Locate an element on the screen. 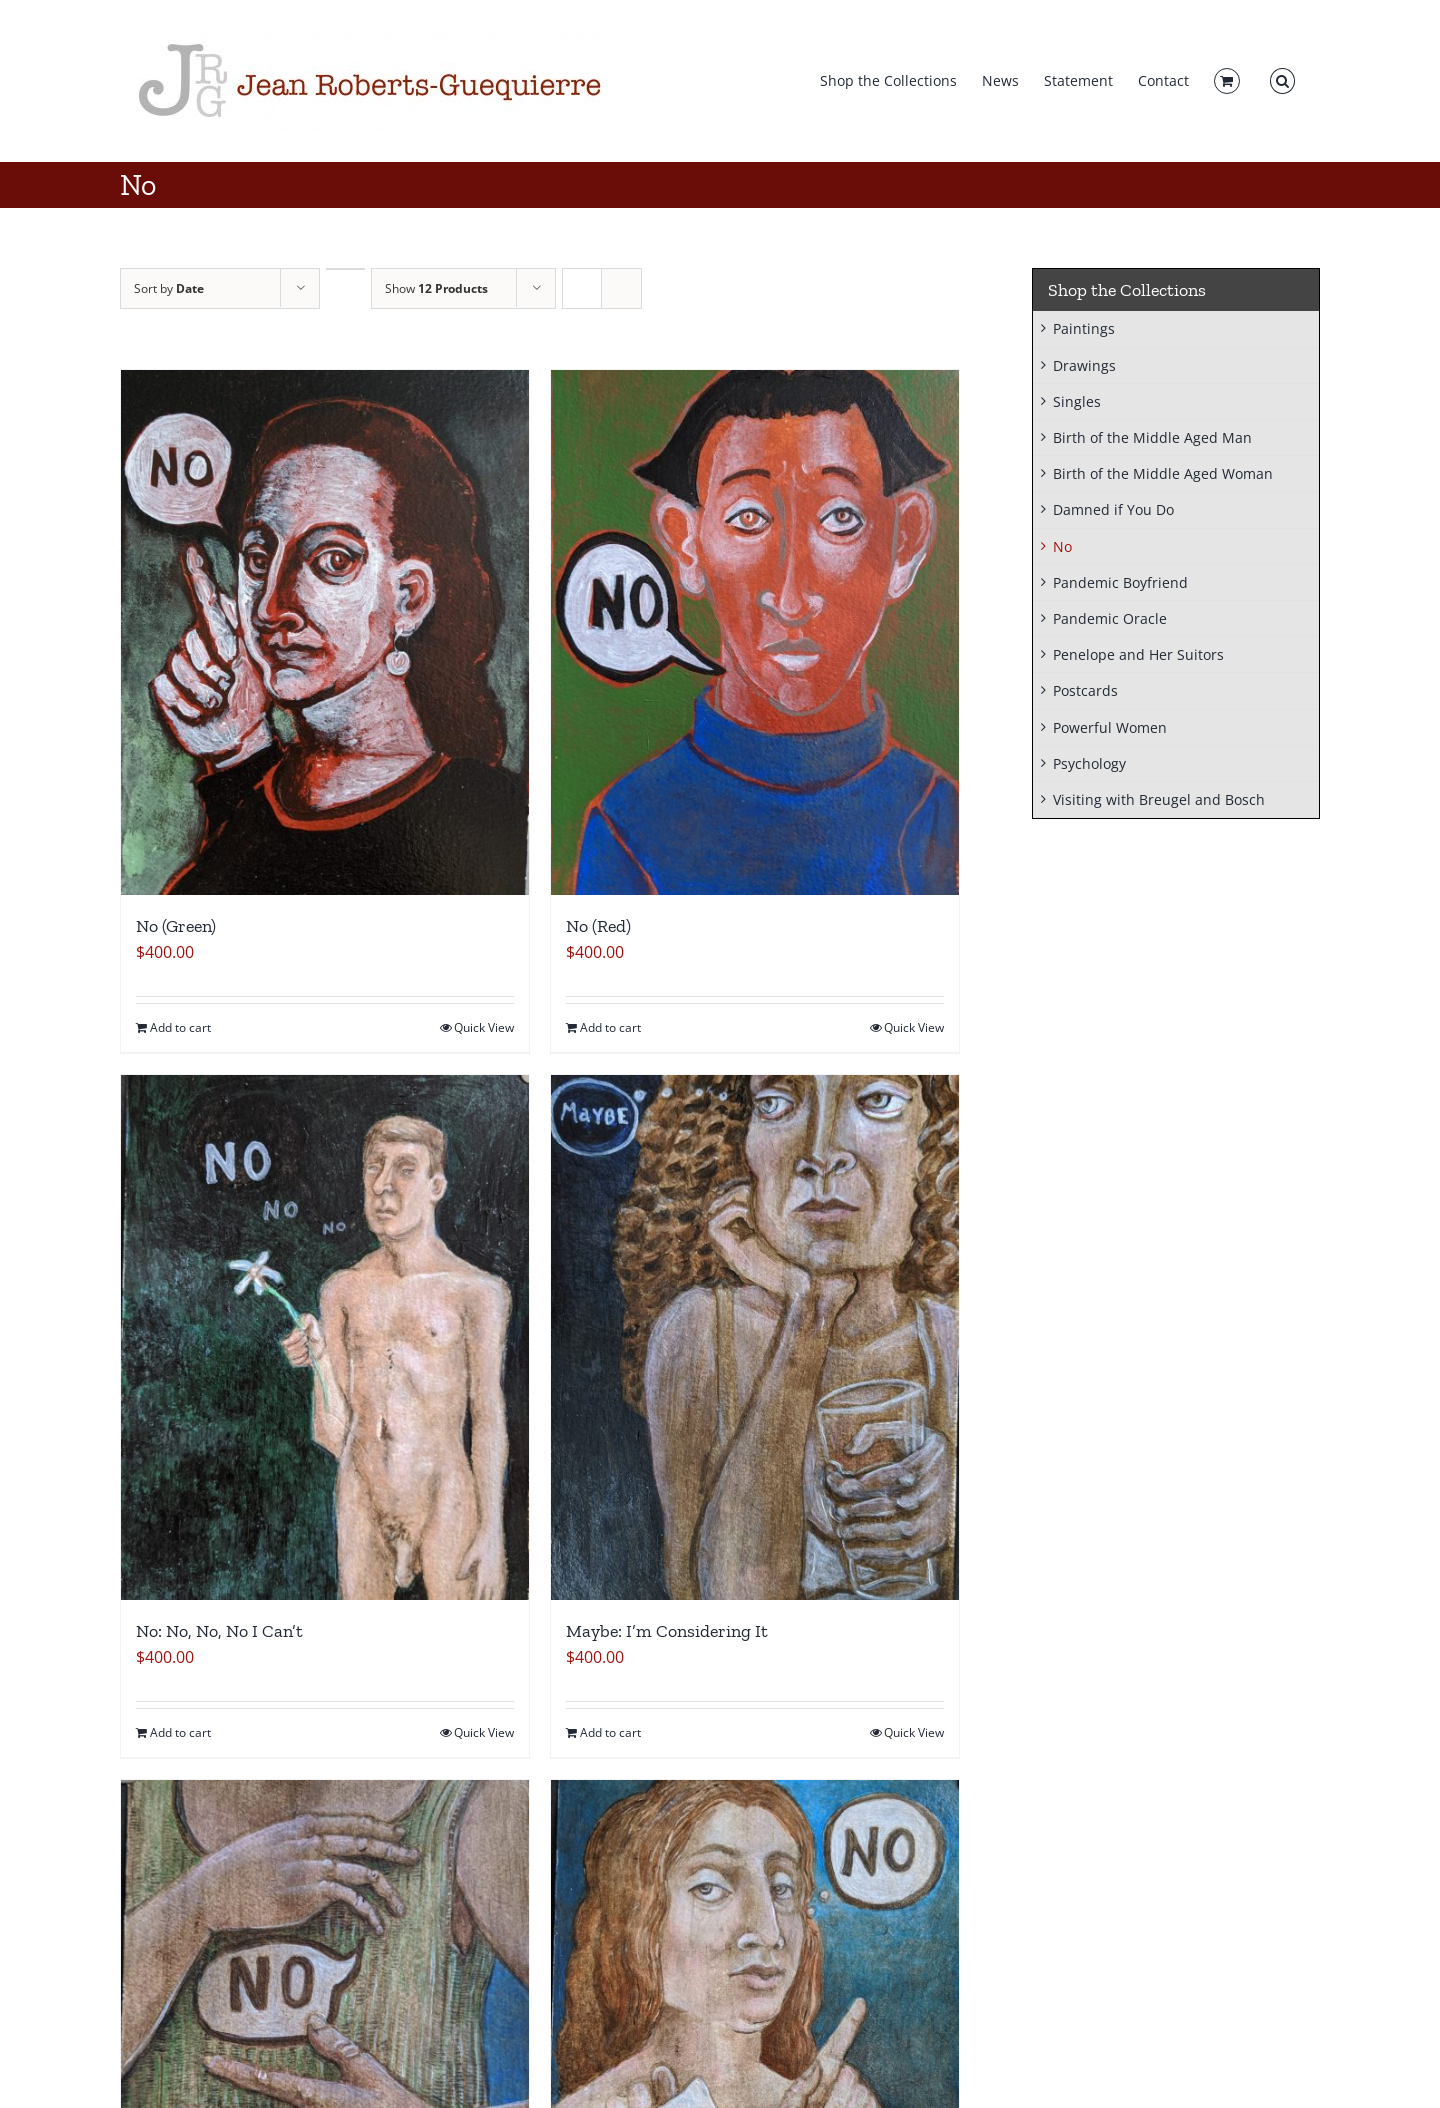 This screenshot has width=1440, height=2108. Pandemic Boyfriend is located at coordinates (1120, 582).